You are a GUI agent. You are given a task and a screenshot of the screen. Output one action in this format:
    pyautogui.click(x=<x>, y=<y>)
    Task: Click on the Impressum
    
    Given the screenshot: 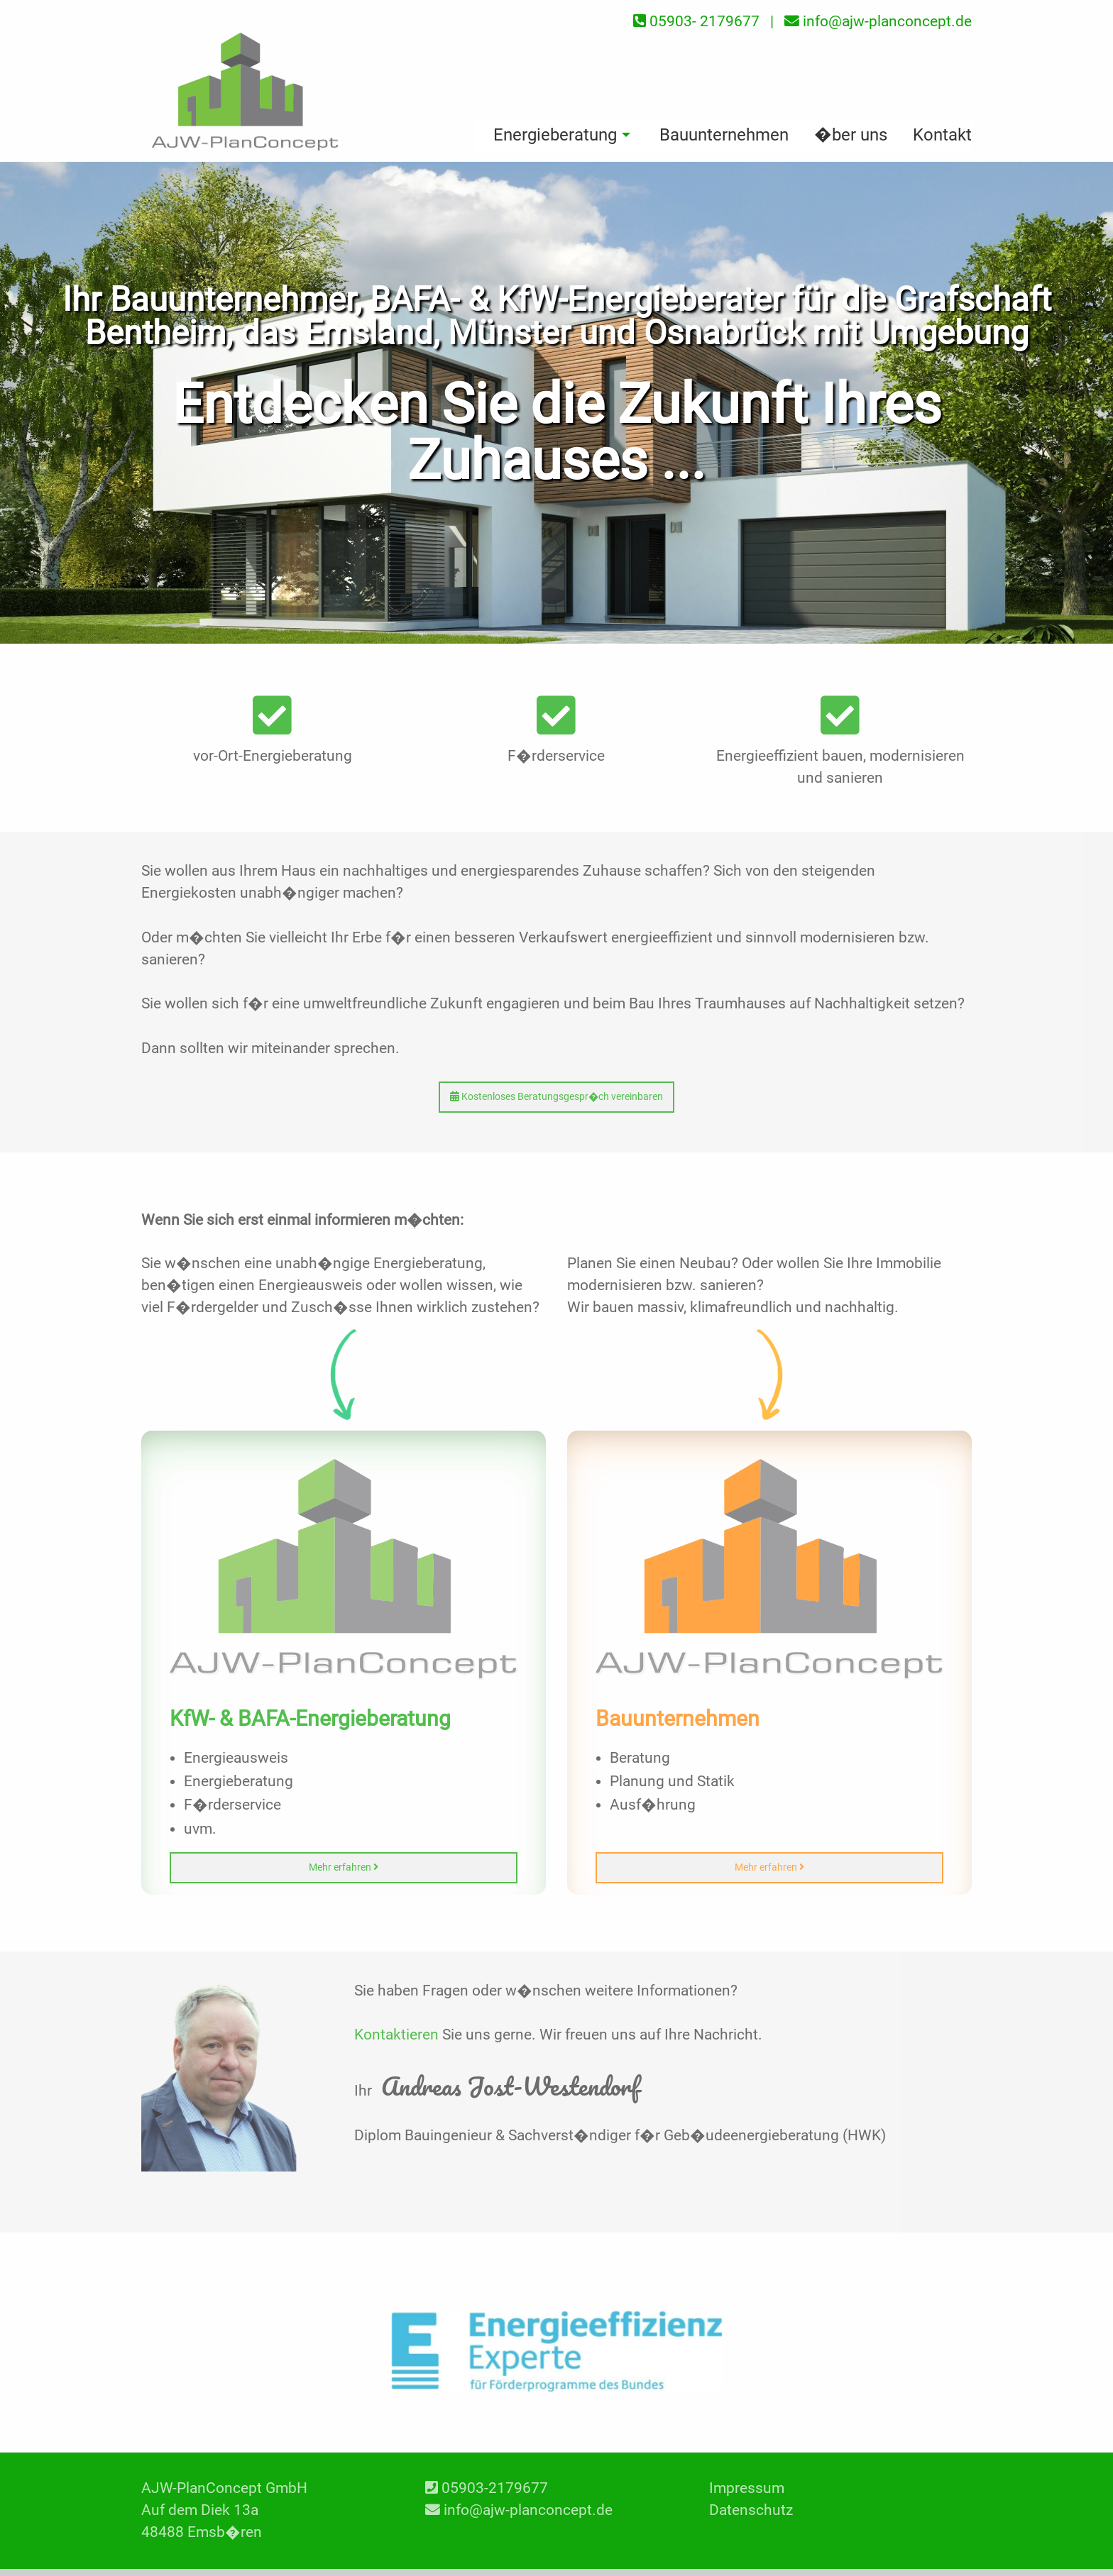 What is the action you would take?
    pyautogui.click(x=746, y=2488)
    